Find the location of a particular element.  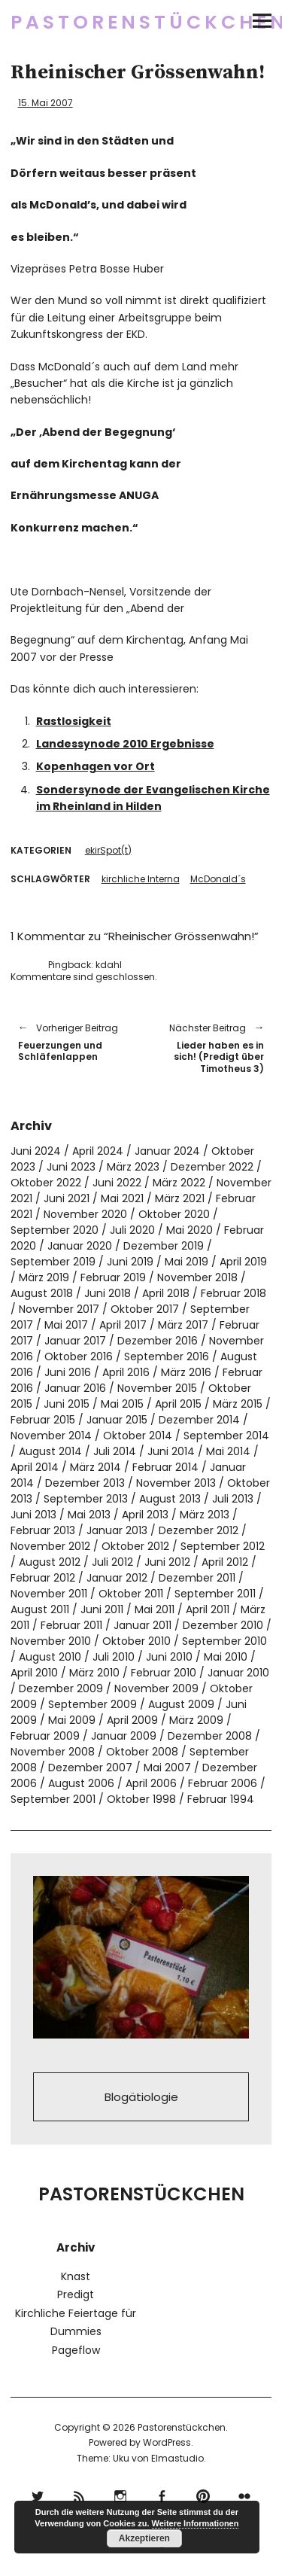

WordPress is located at coordinates (167, 2442).